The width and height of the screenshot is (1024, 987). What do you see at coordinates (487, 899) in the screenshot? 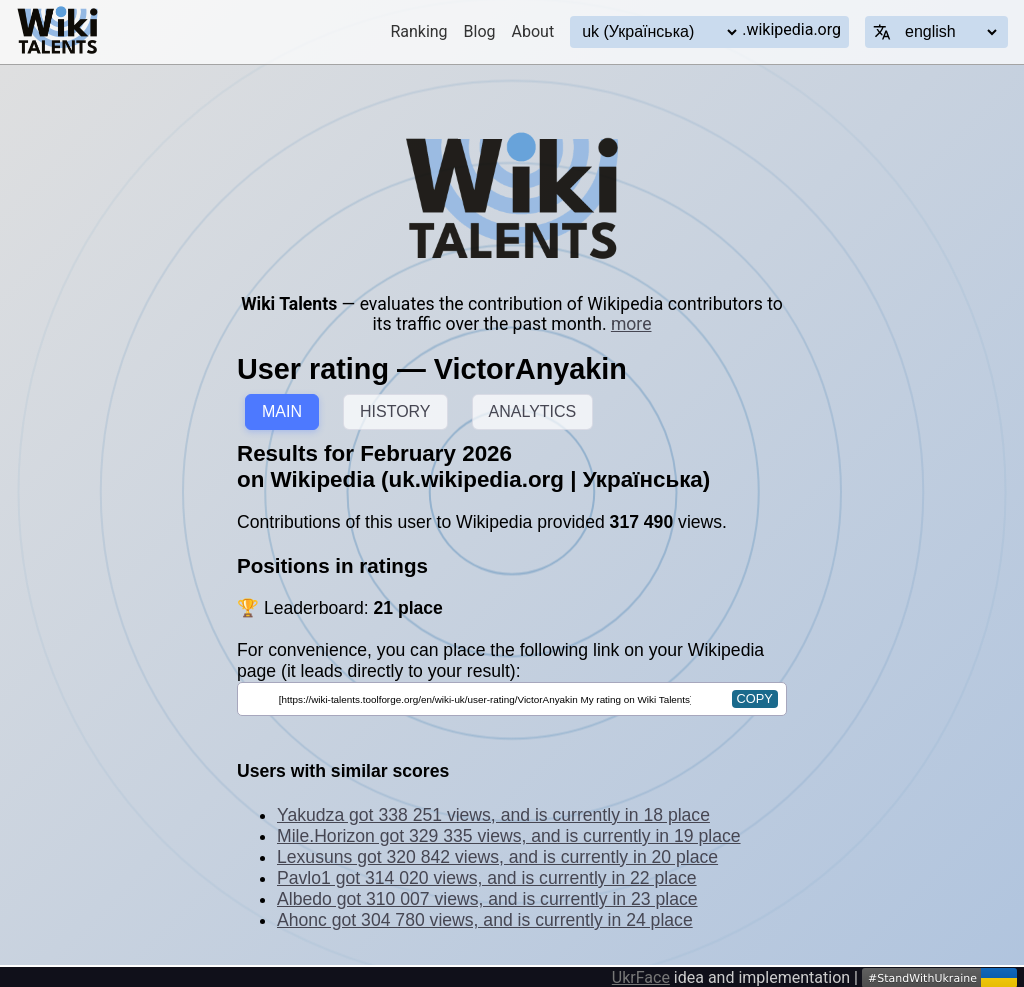
I see `Albedo got 310 007 views, and is currently in 23 place` at bounding box center [487, 899].